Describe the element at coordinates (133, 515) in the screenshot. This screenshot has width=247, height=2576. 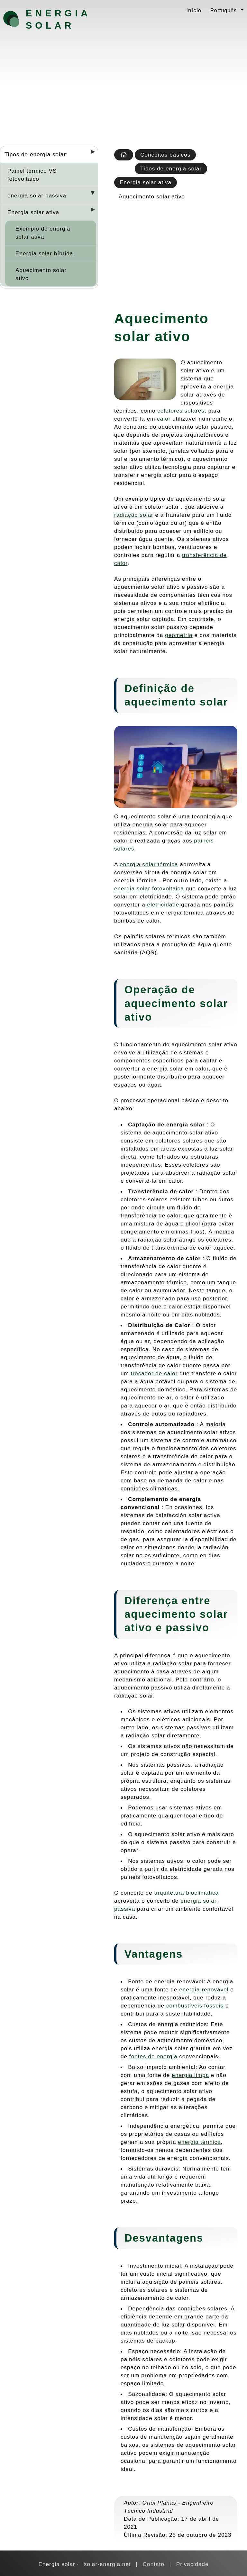
I see `radiação solar` at that location.